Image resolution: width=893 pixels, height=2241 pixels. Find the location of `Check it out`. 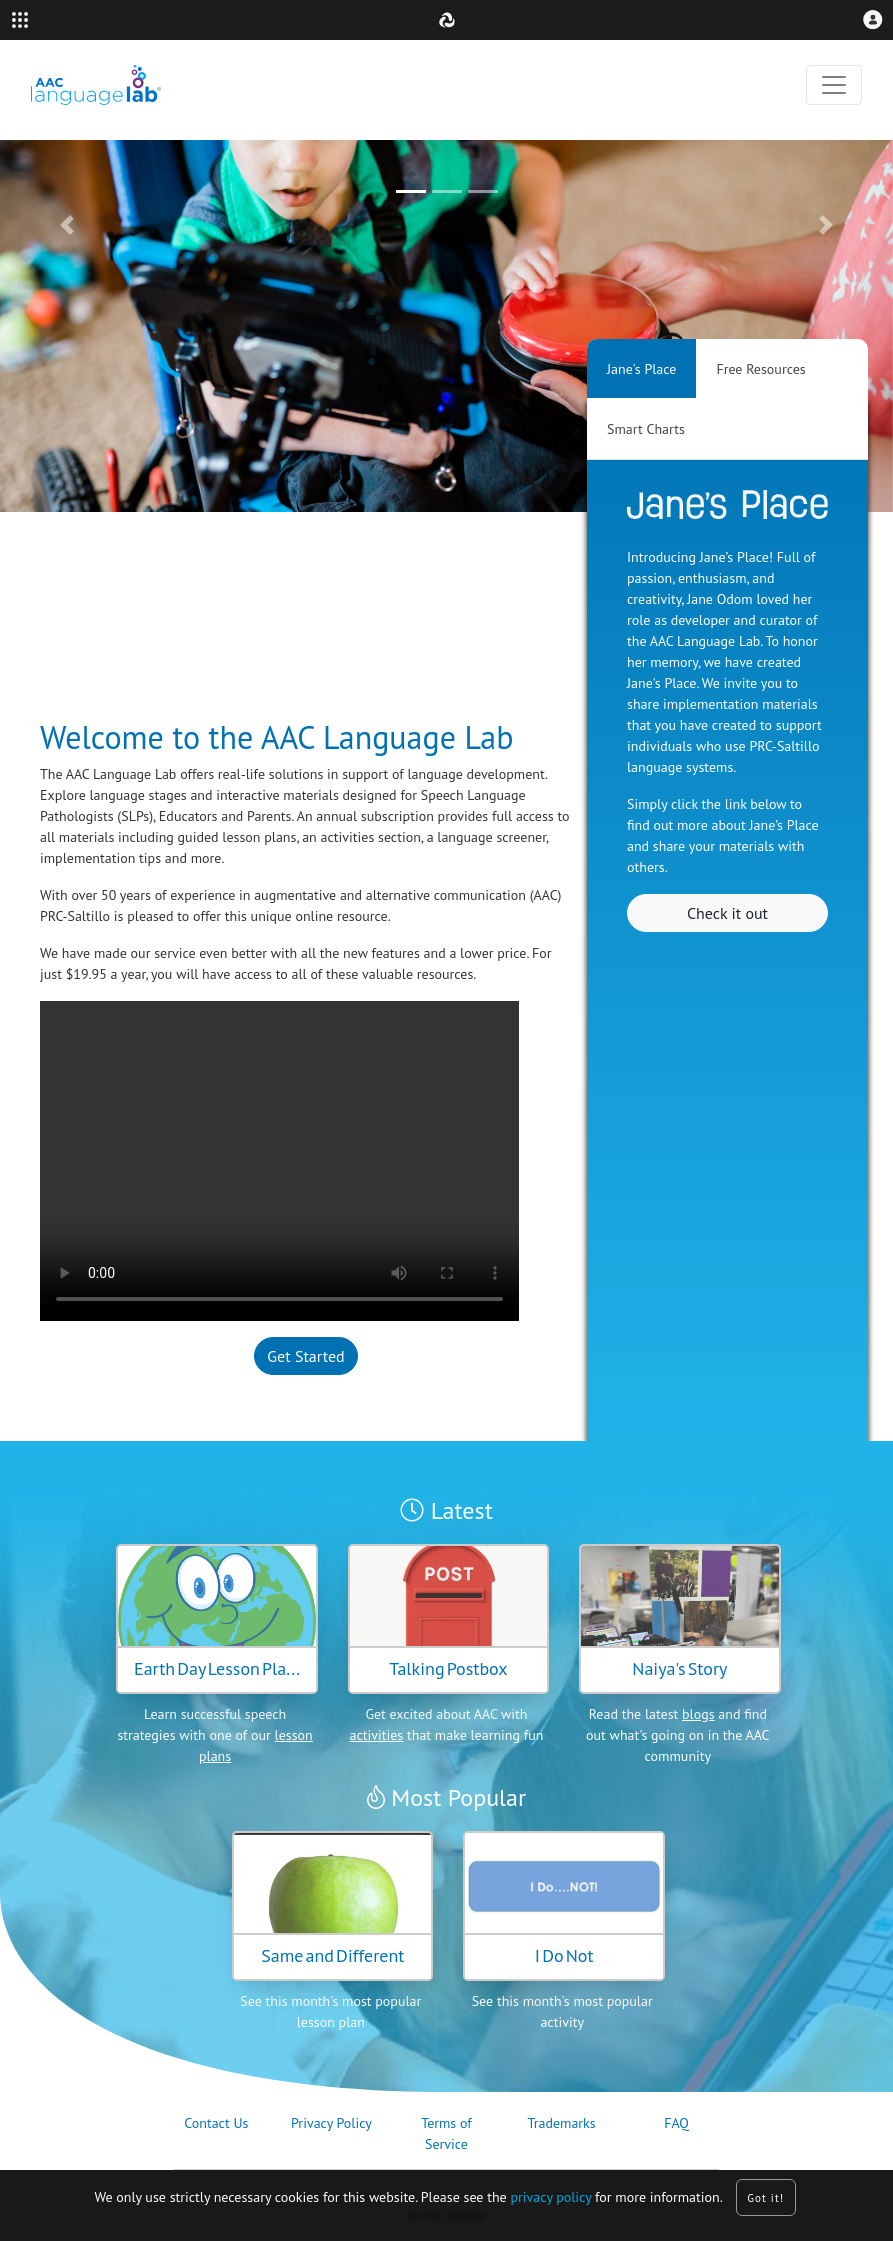

Check it out is located at coordinates (727, 913).